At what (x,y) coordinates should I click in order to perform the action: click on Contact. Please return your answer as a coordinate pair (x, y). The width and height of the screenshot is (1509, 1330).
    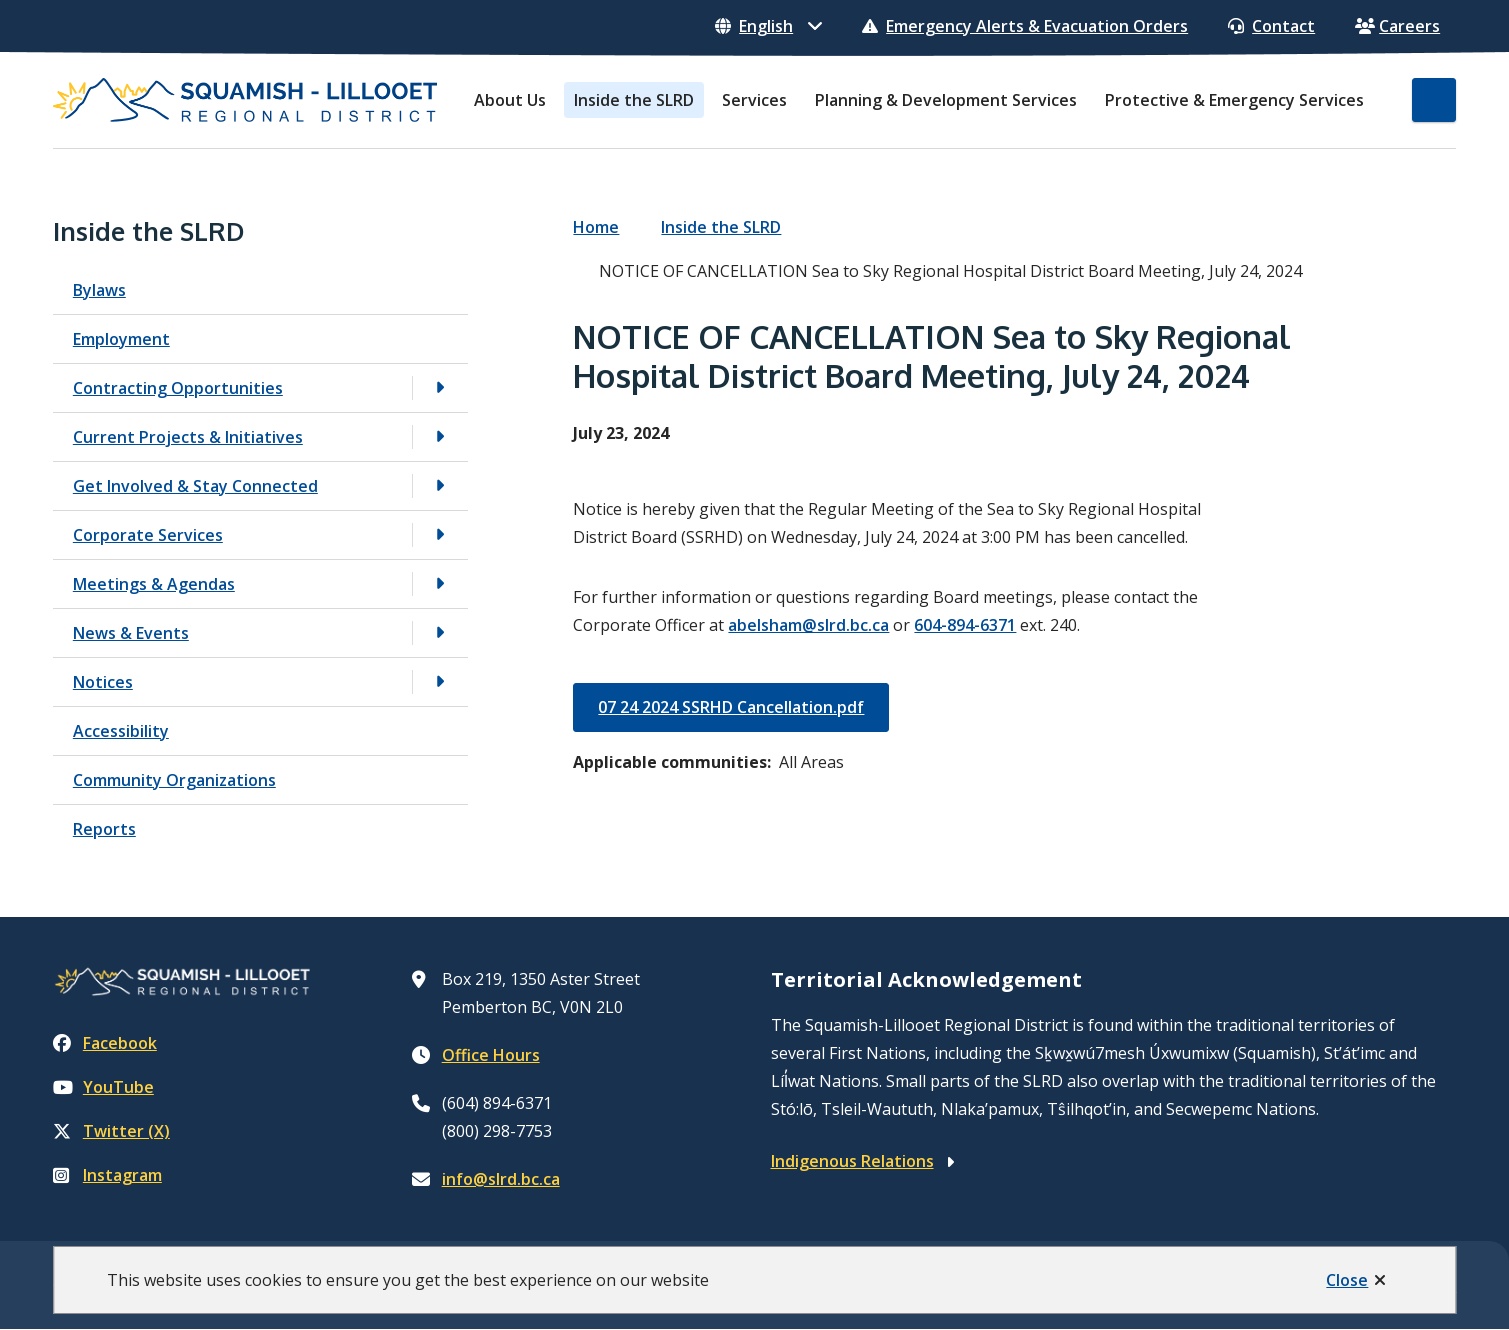
    Looking at the image, I should click on (1271, 26).